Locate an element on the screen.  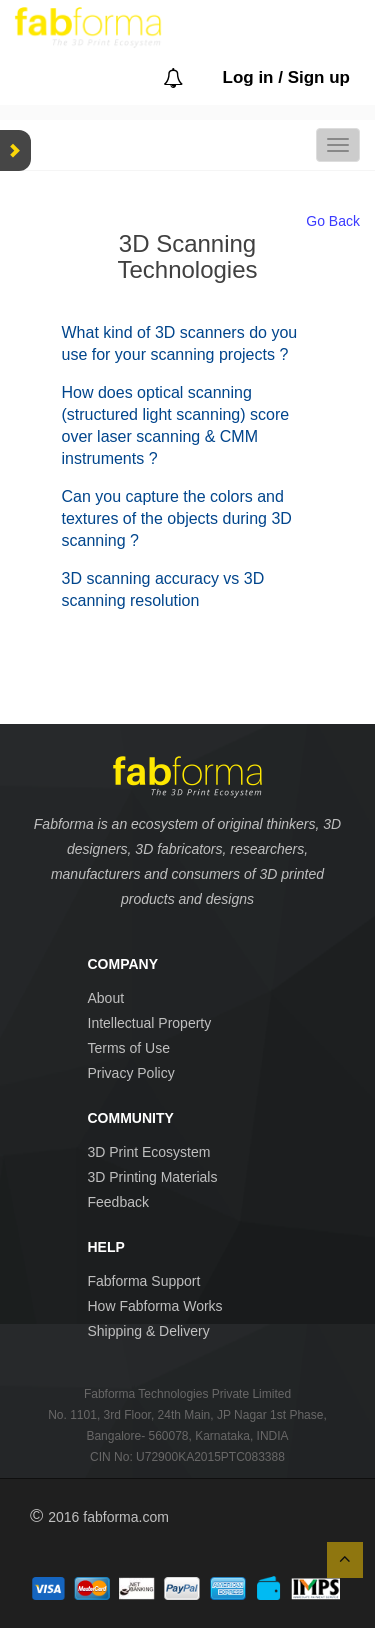
3D Print Ecosystem is located at coordinates (149, 1152).